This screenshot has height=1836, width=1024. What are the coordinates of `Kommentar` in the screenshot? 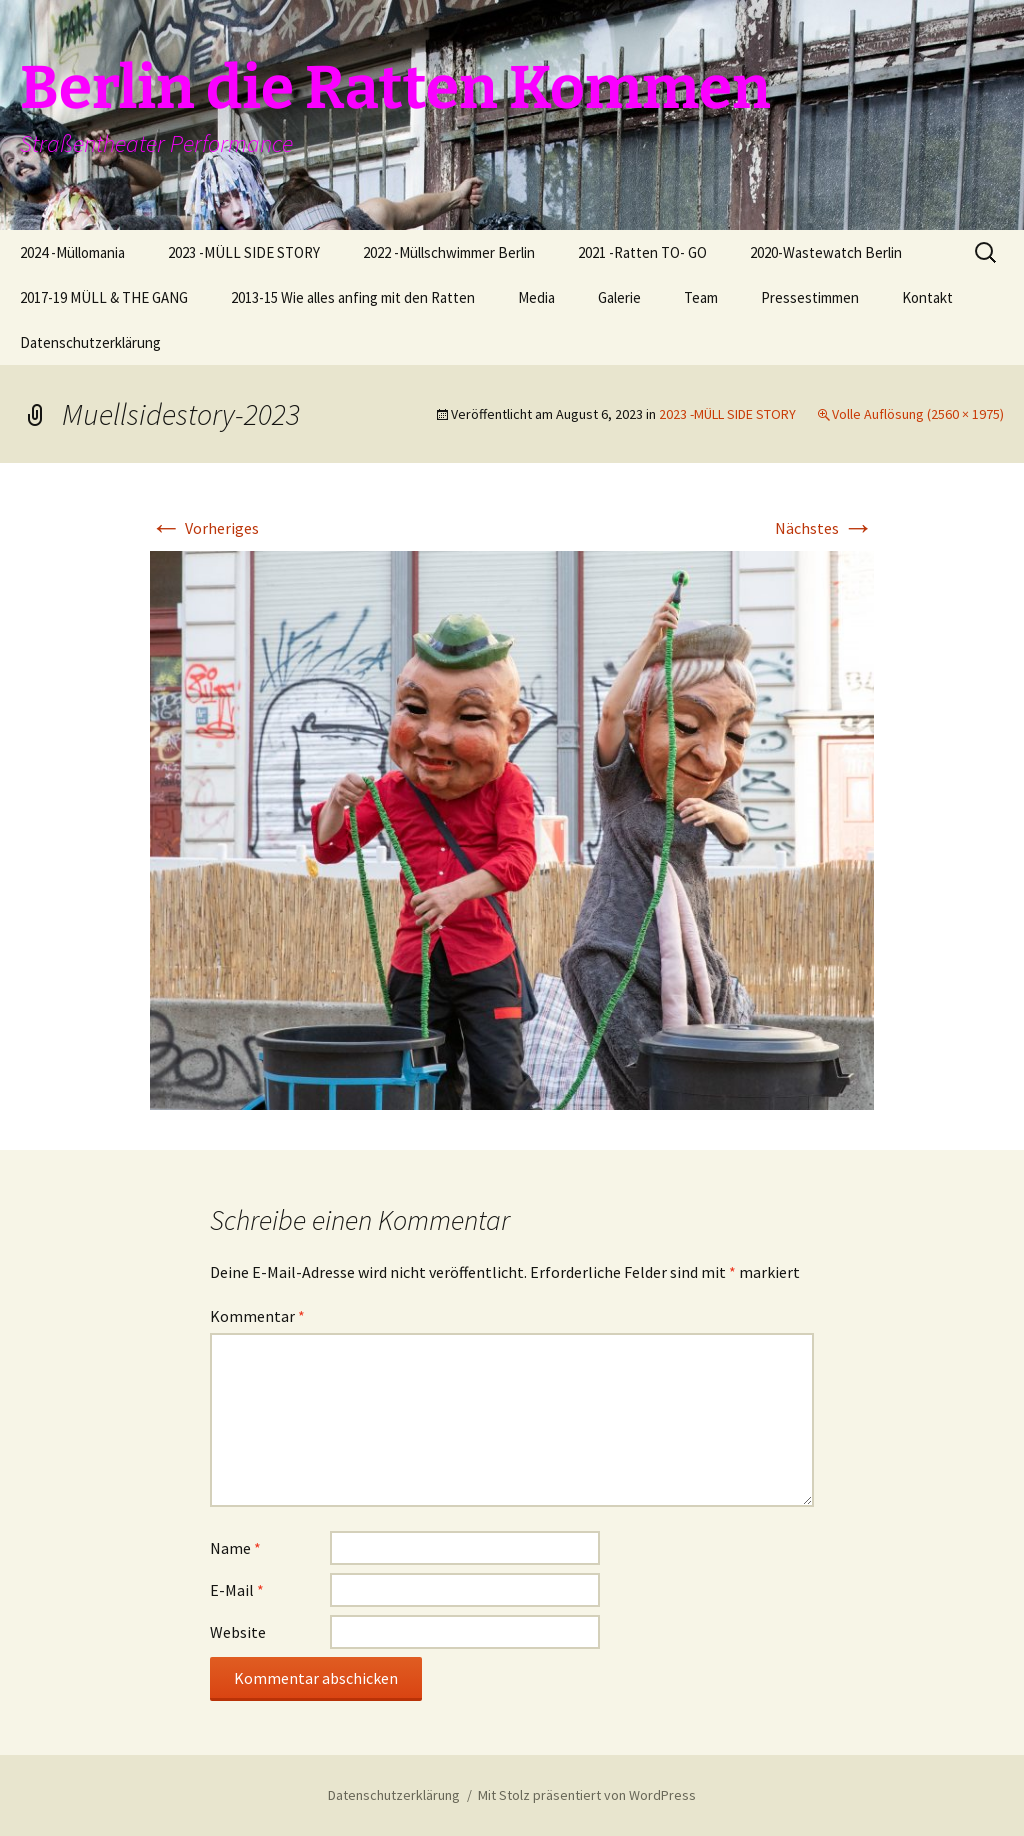 It's located at (257, 1316).